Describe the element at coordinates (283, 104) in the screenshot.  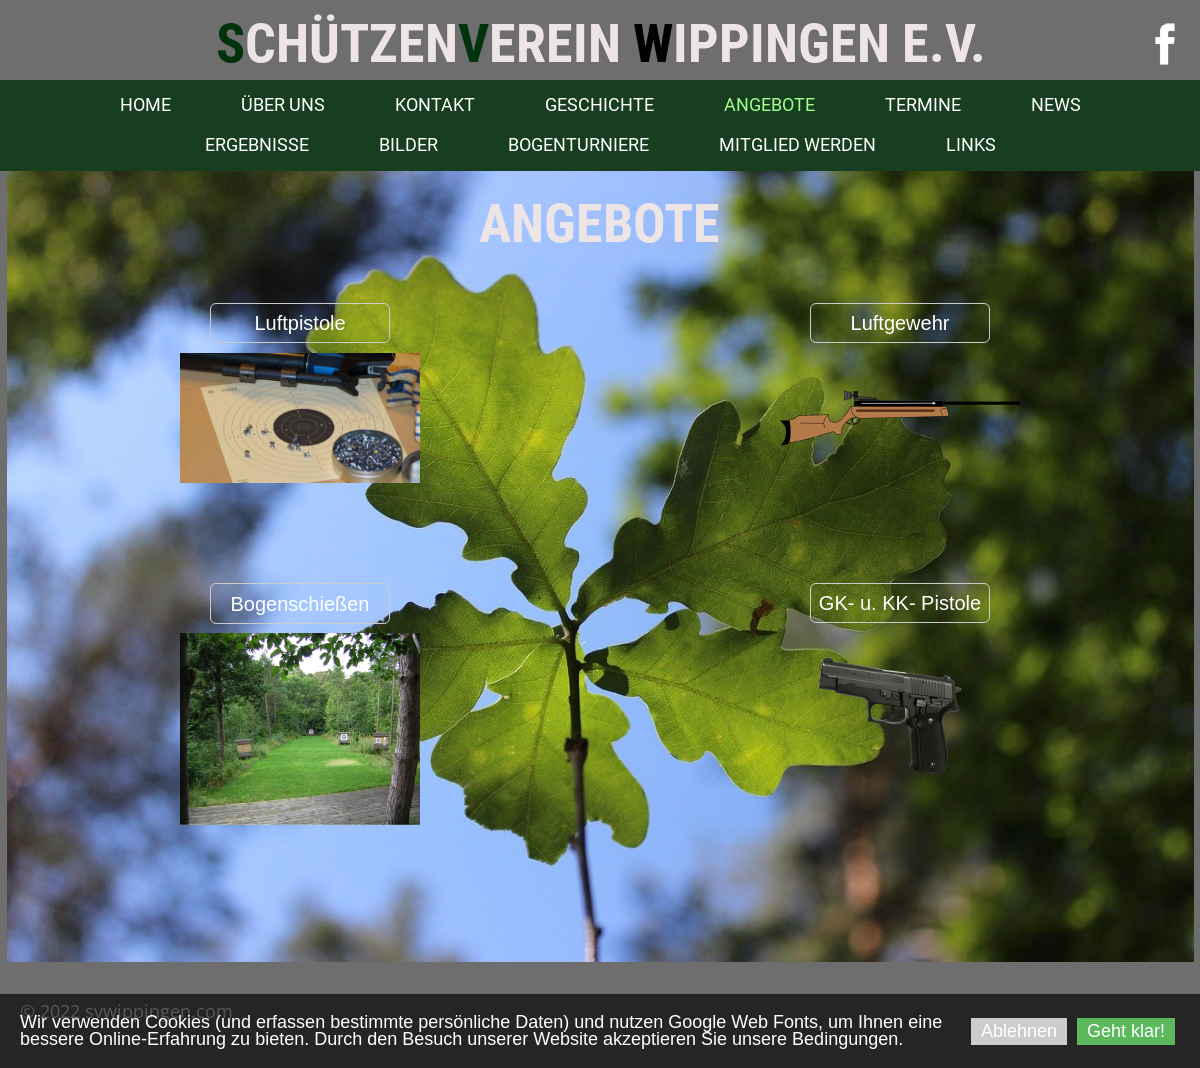
I see `Über uns` at that location.